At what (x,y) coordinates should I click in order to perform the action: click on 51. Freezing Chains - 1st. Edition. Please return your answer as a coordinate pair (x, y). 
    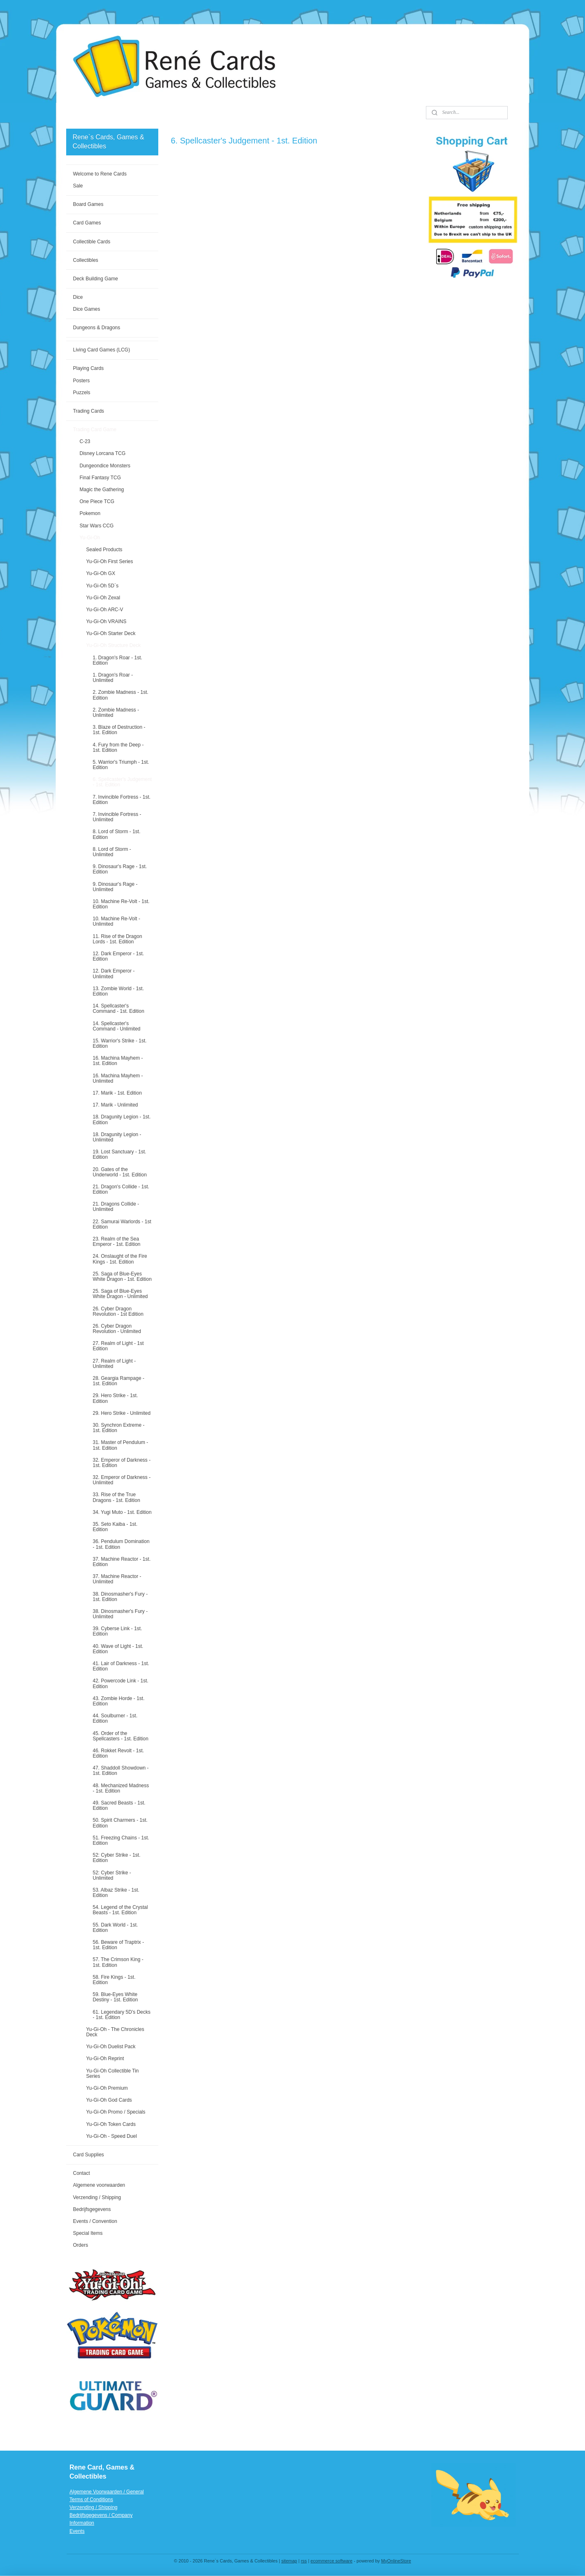
    Looking at the image, I should click on (120, 1840).